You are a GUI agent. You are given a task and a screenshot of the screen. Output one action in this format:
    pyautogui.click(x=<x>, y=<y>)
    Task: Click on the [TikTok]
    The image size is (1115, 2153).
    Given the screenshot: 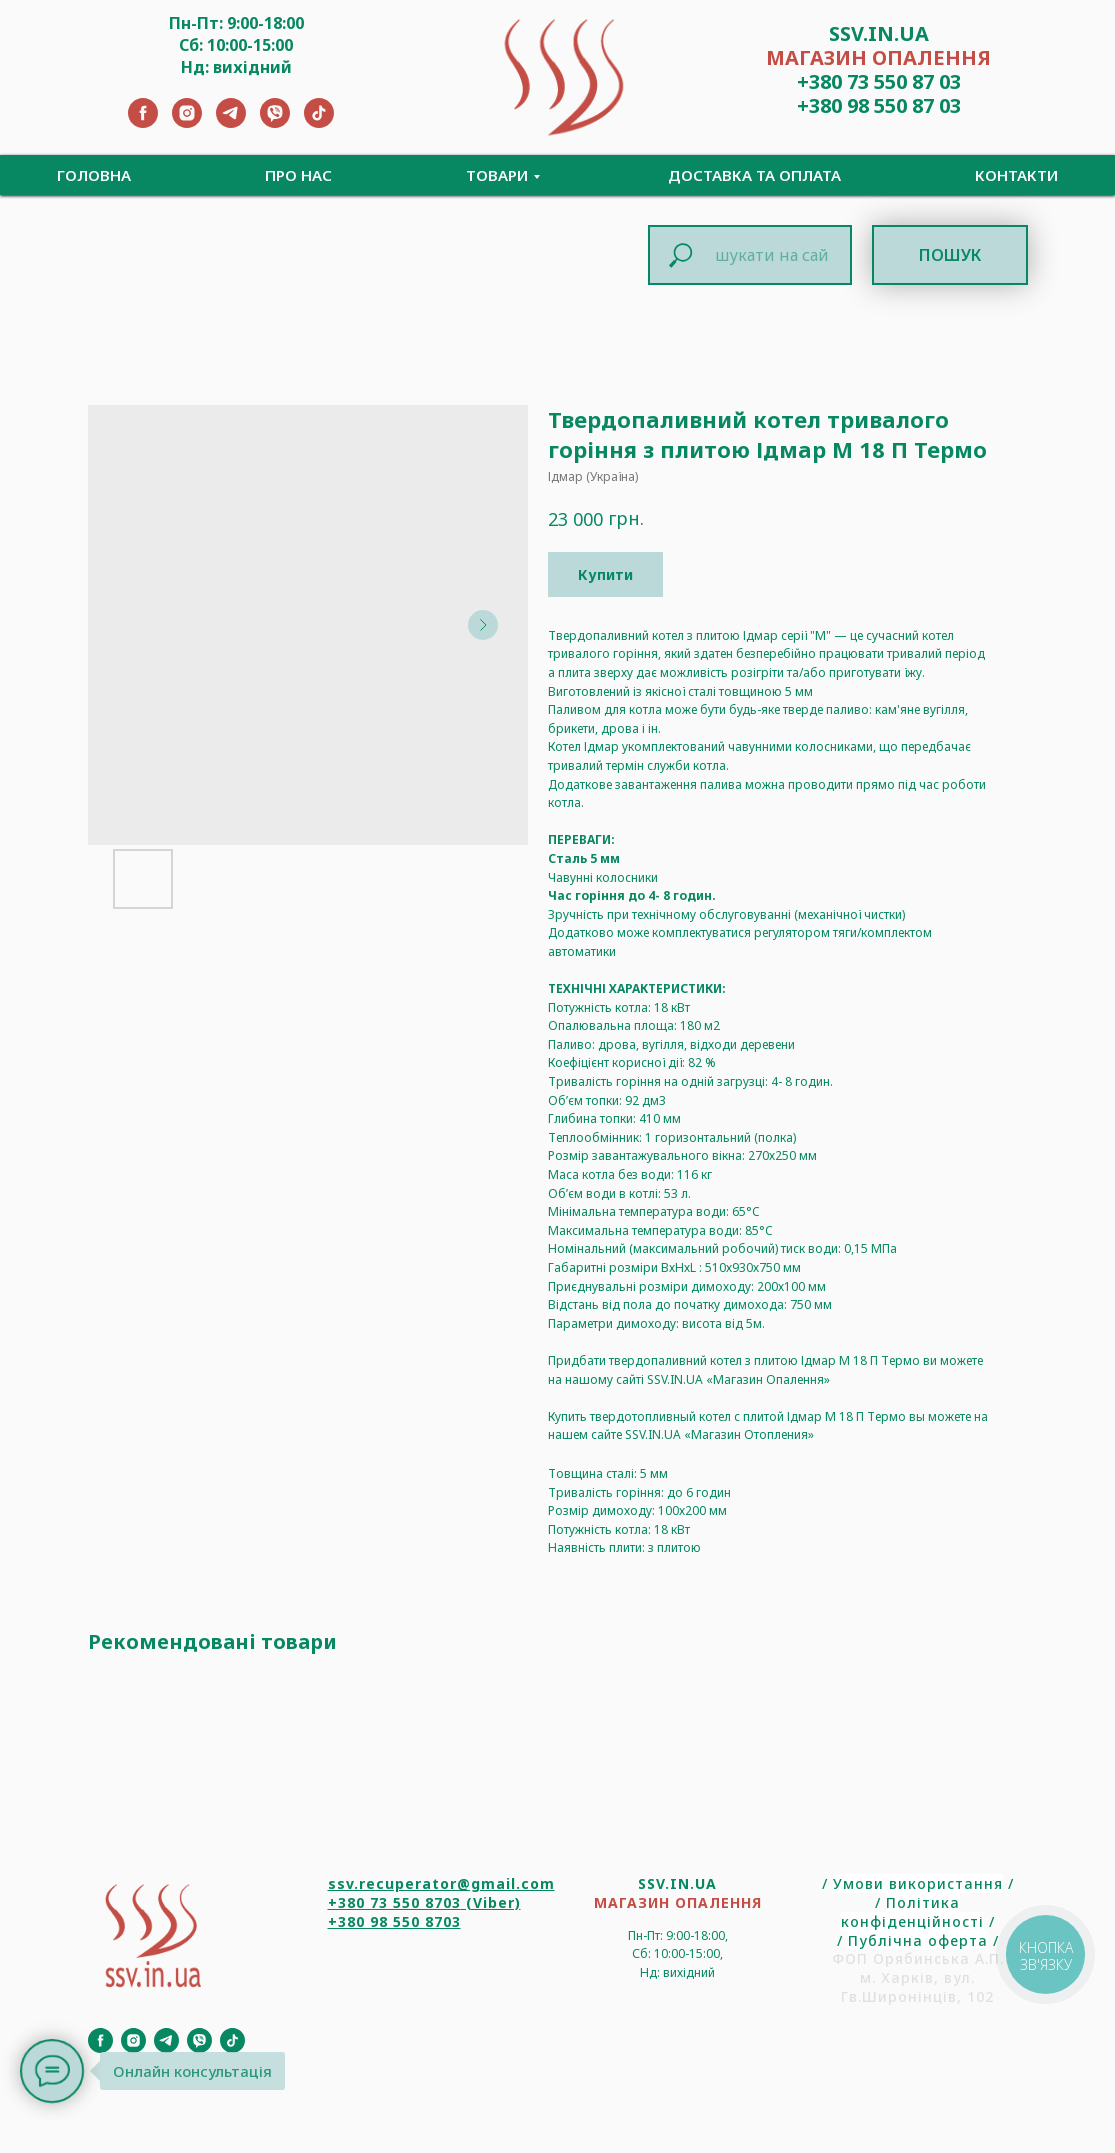 What is the action you would take?
    pyautogui.click(x=319, y=122)
    